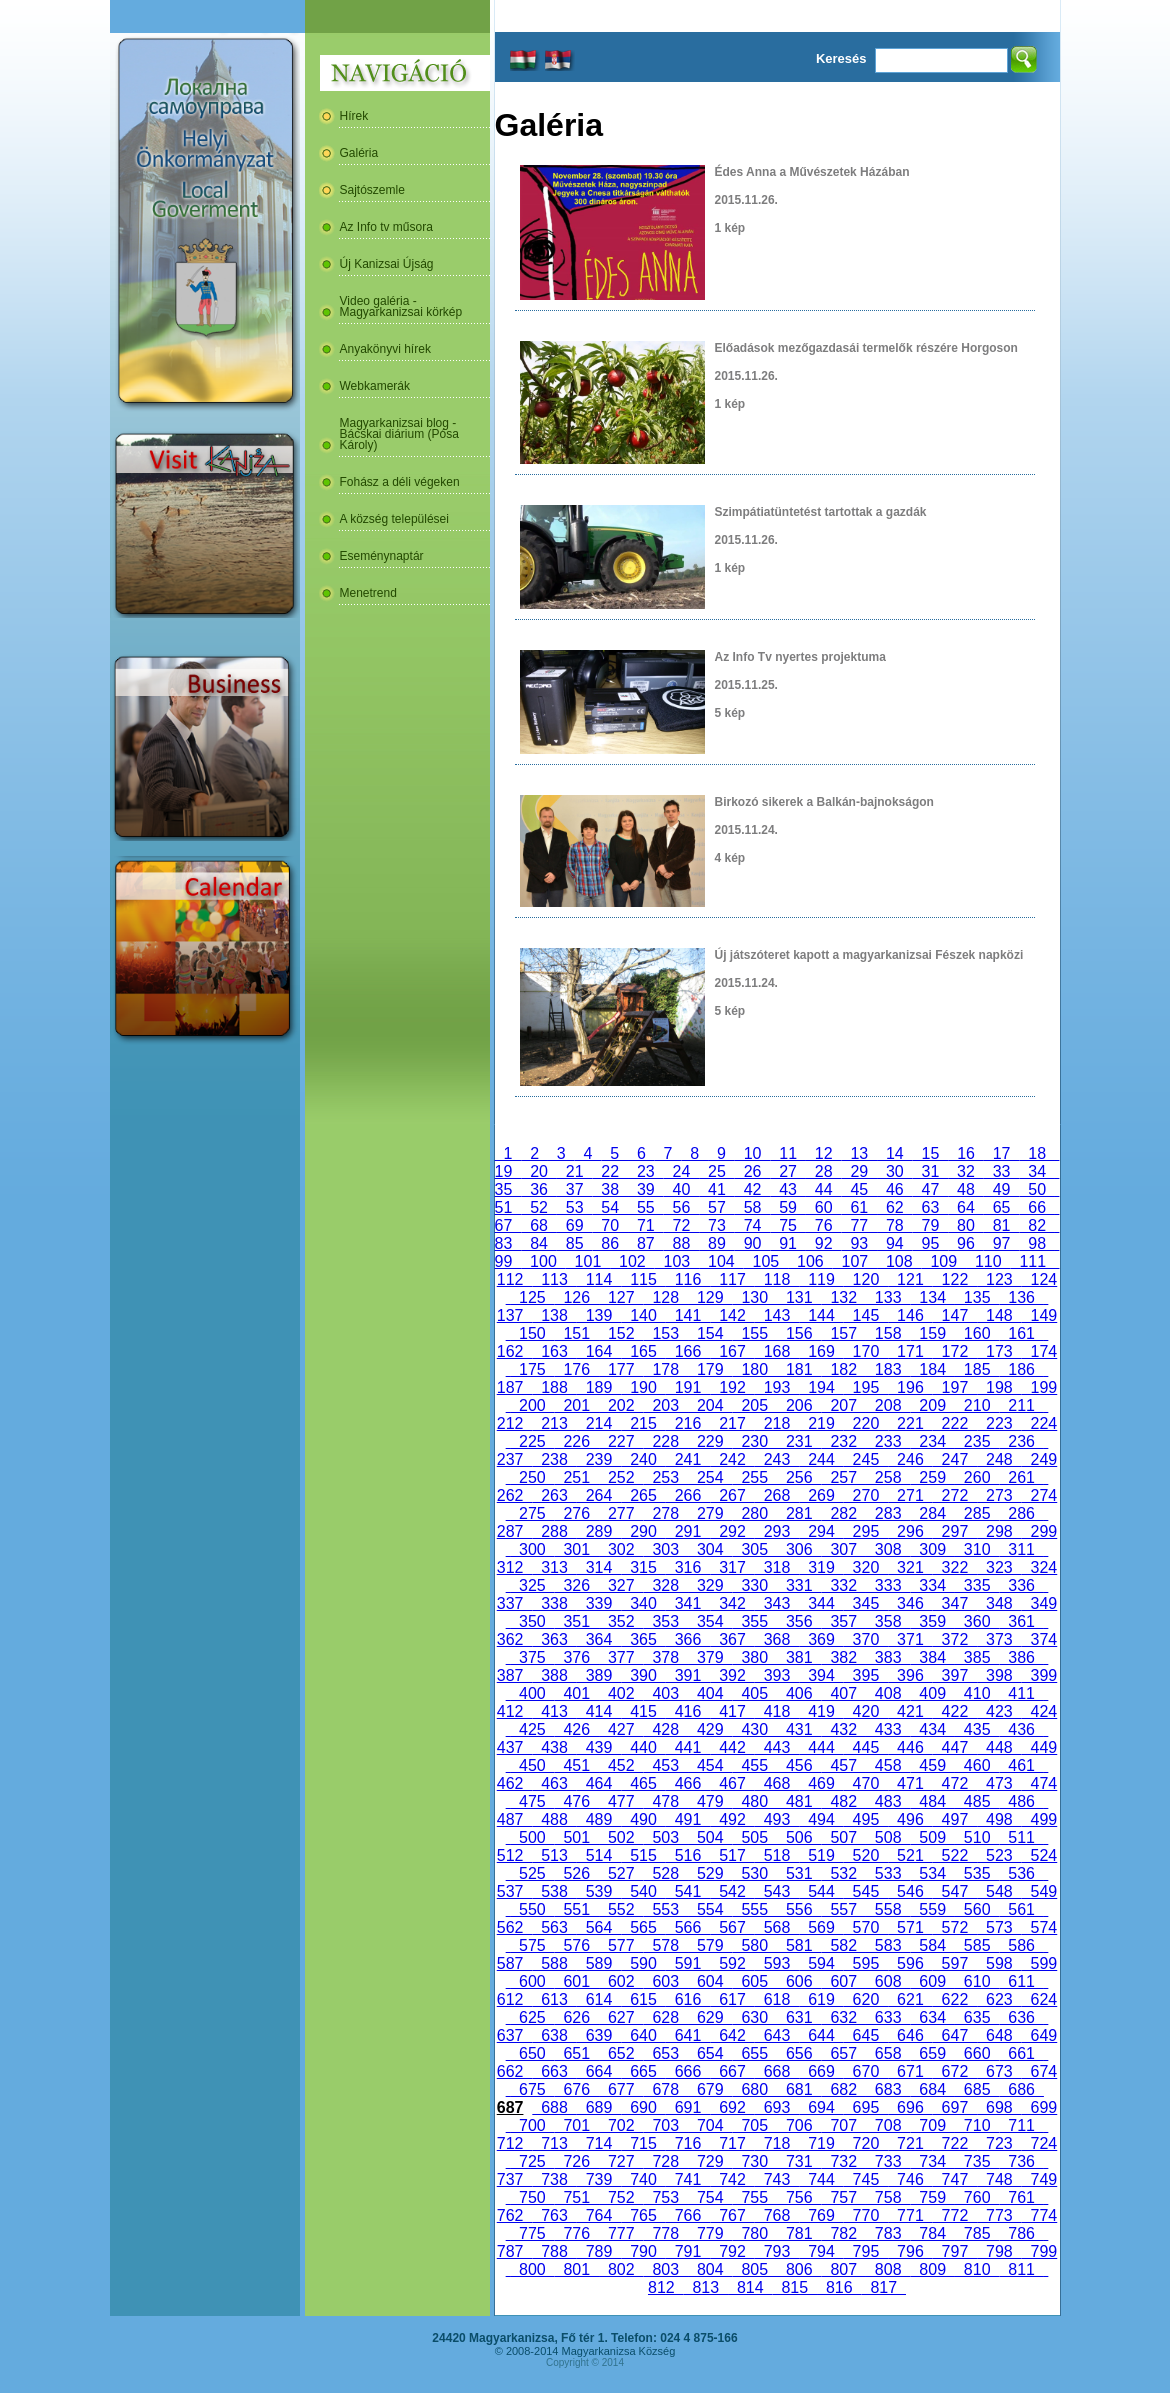 The height and width of the screenshot is (2393, 1170). Describe the element at coordinates (621, 1801) in the screenshot. I see `477` at that location.